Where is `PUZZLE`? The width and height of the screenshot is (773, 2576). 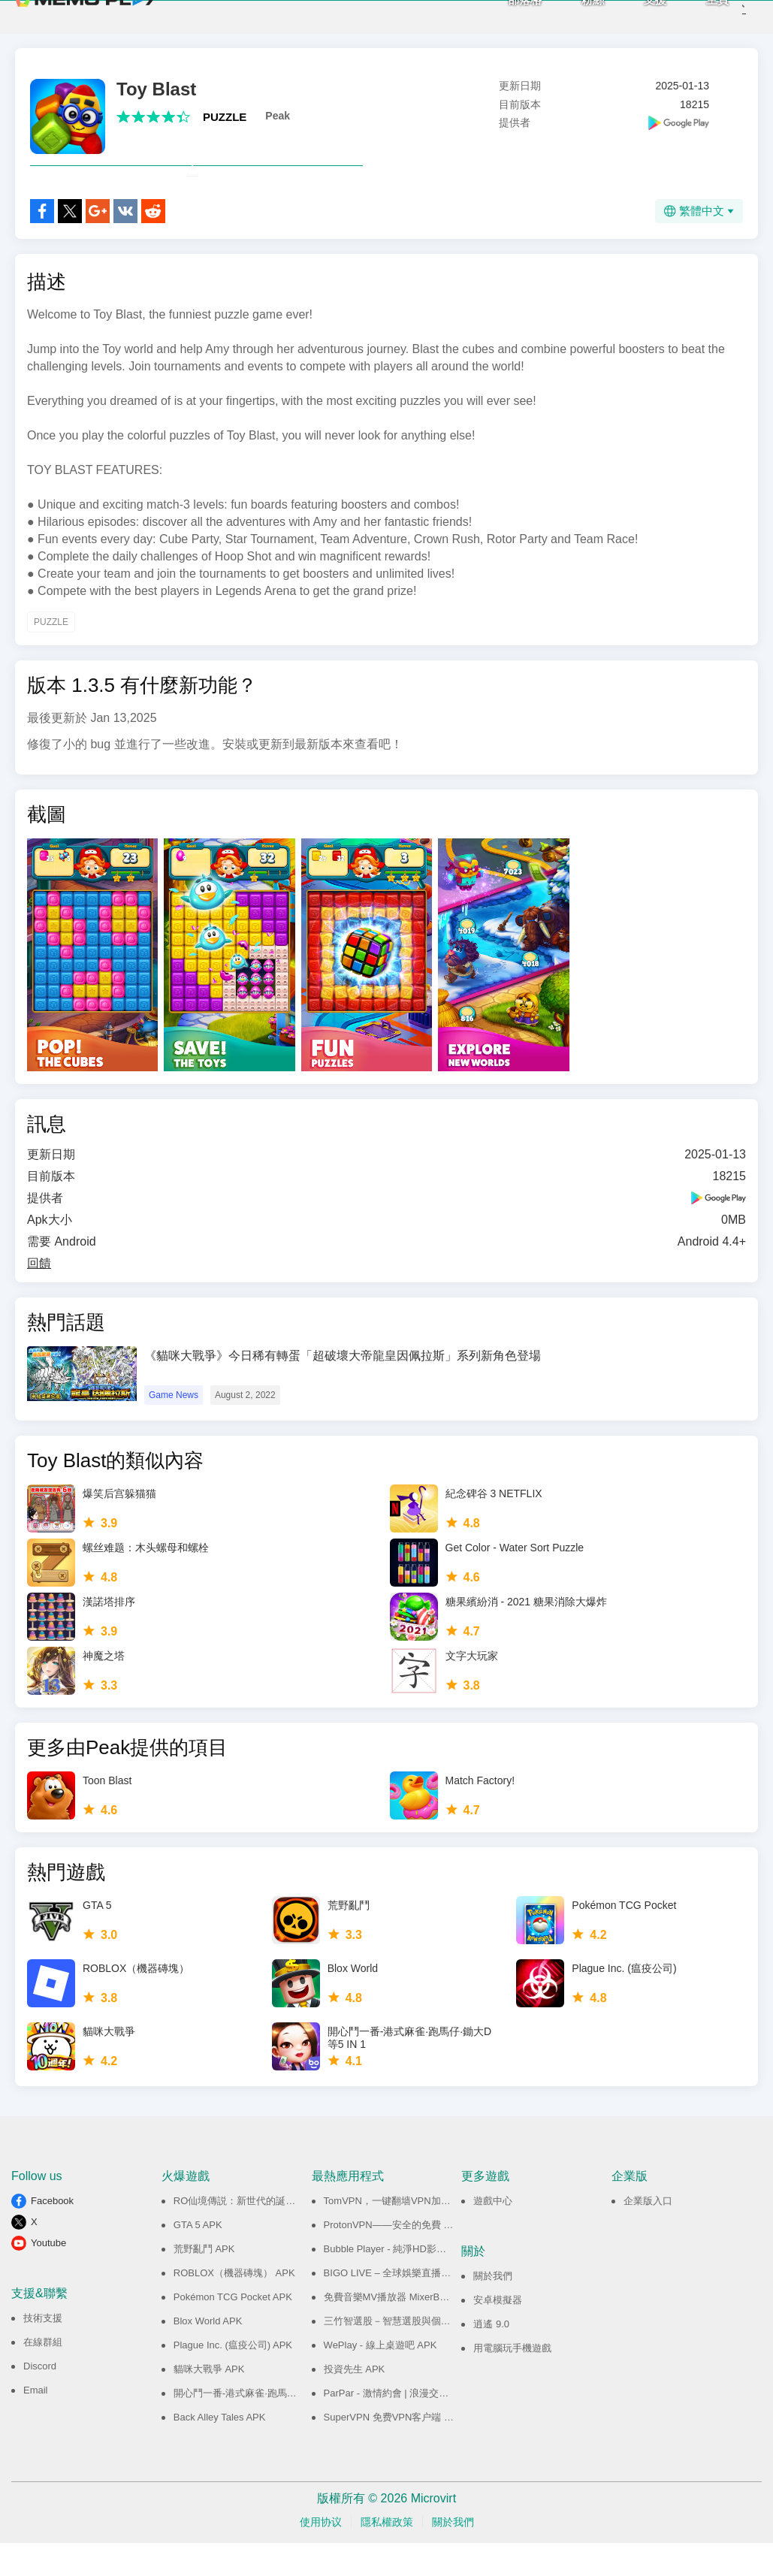 PUZZLE is located at coordinates (224, 116).